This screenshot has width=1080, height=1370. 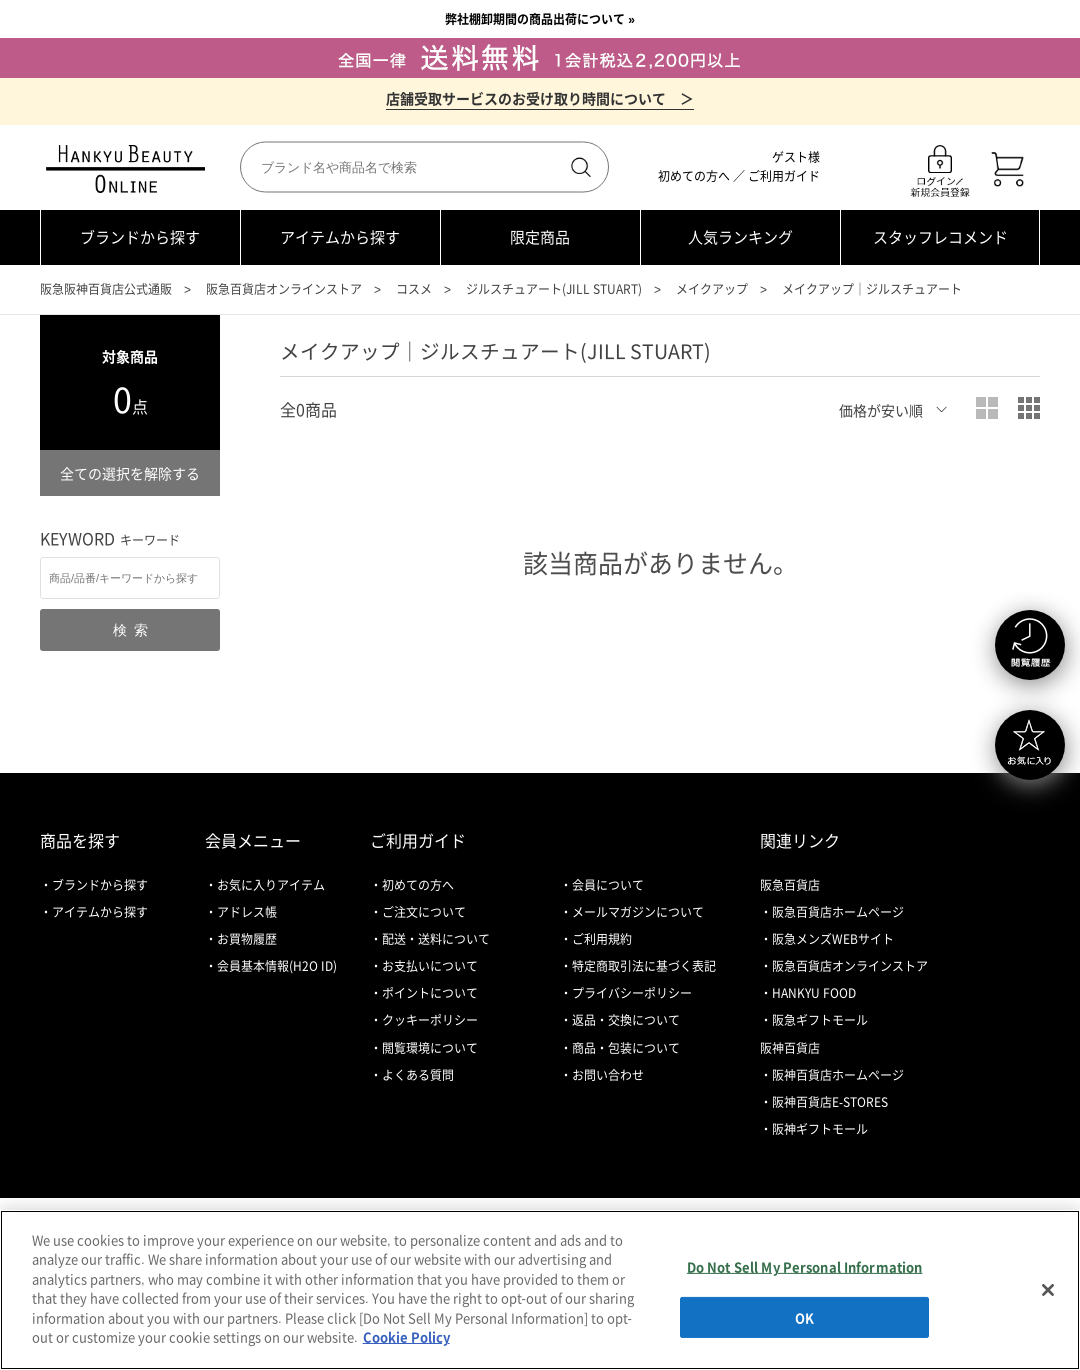 What do you see at coordinates (406, 1336) in the screenshot?
I see `Cookie Policy [More information about your privacy, opens in a new tab]` at bounding box center [406, 1336].